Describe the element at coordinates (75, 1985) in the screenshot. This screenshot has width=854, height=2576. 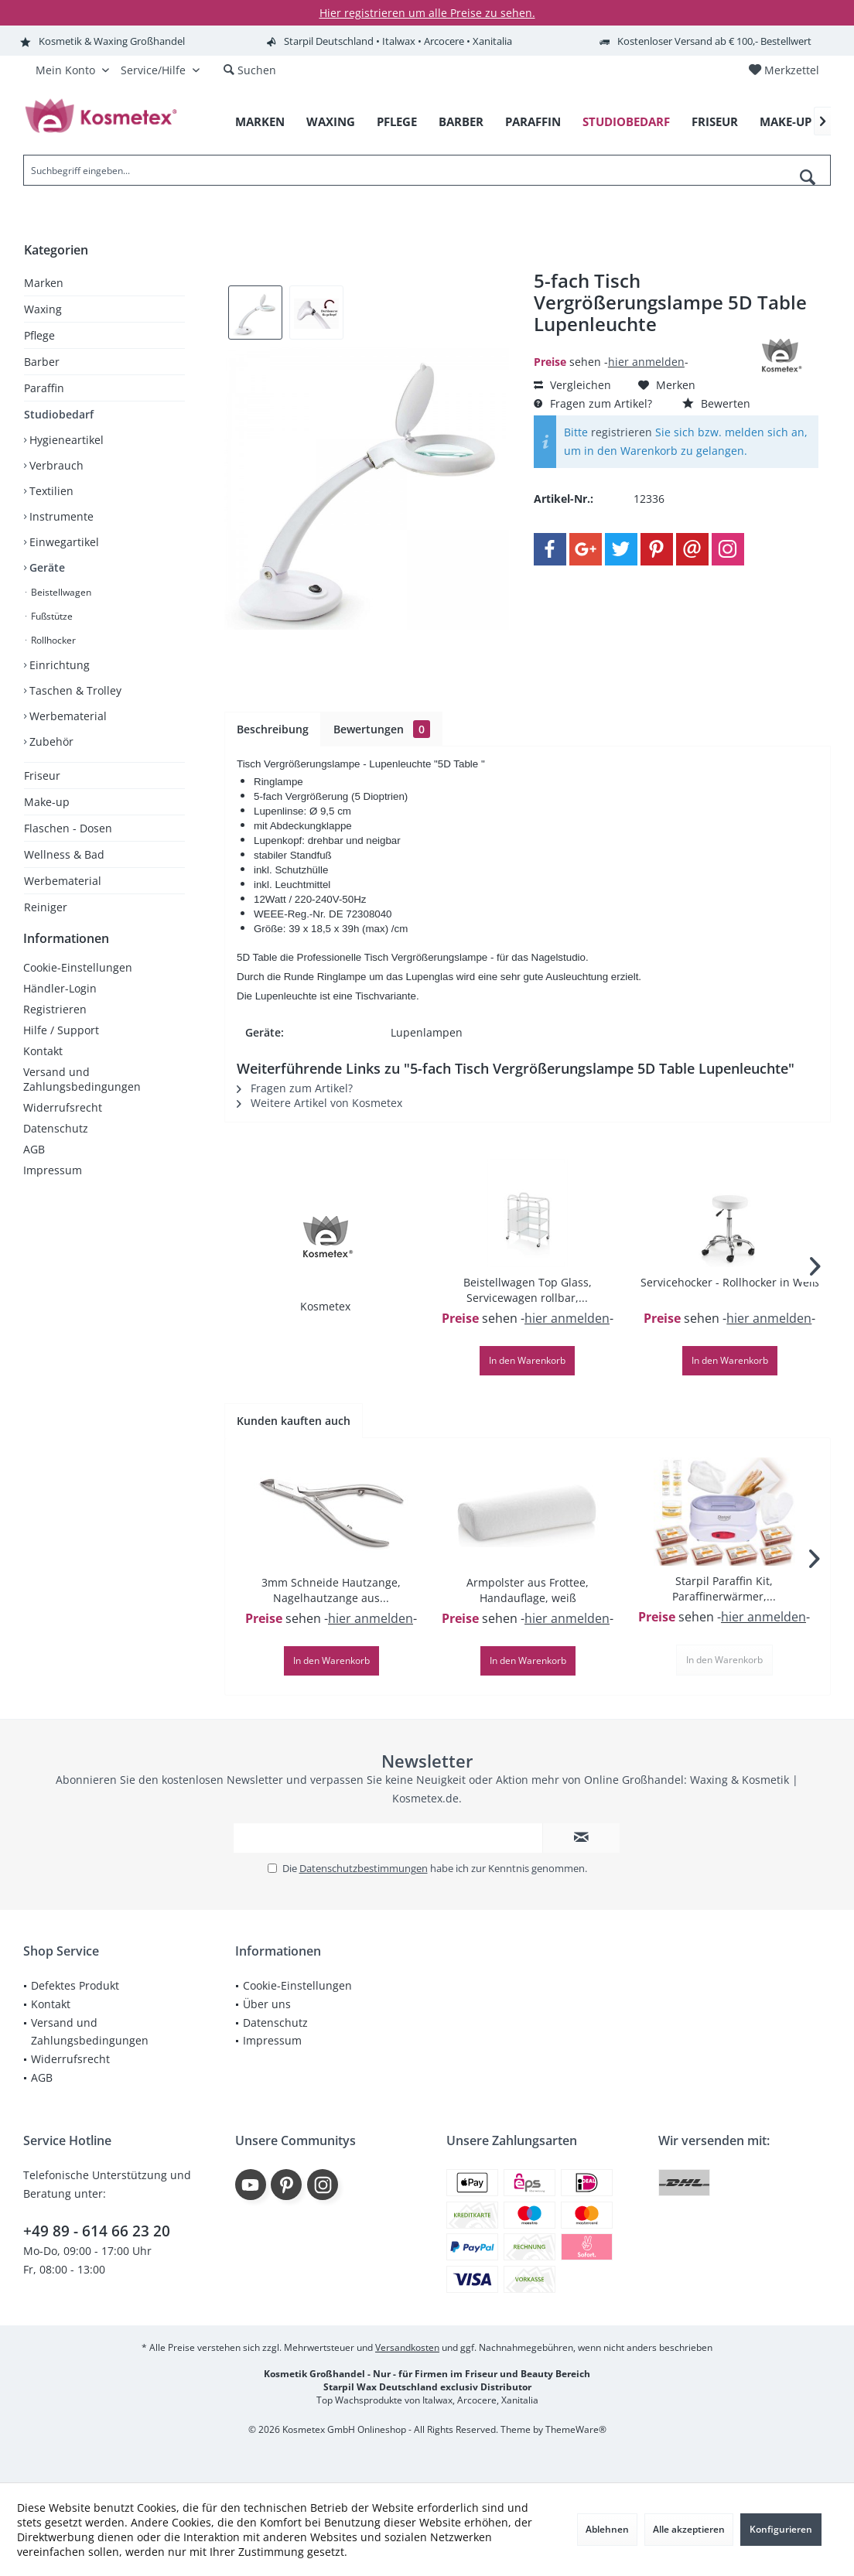
I see `Defektes Produkt` at that location.